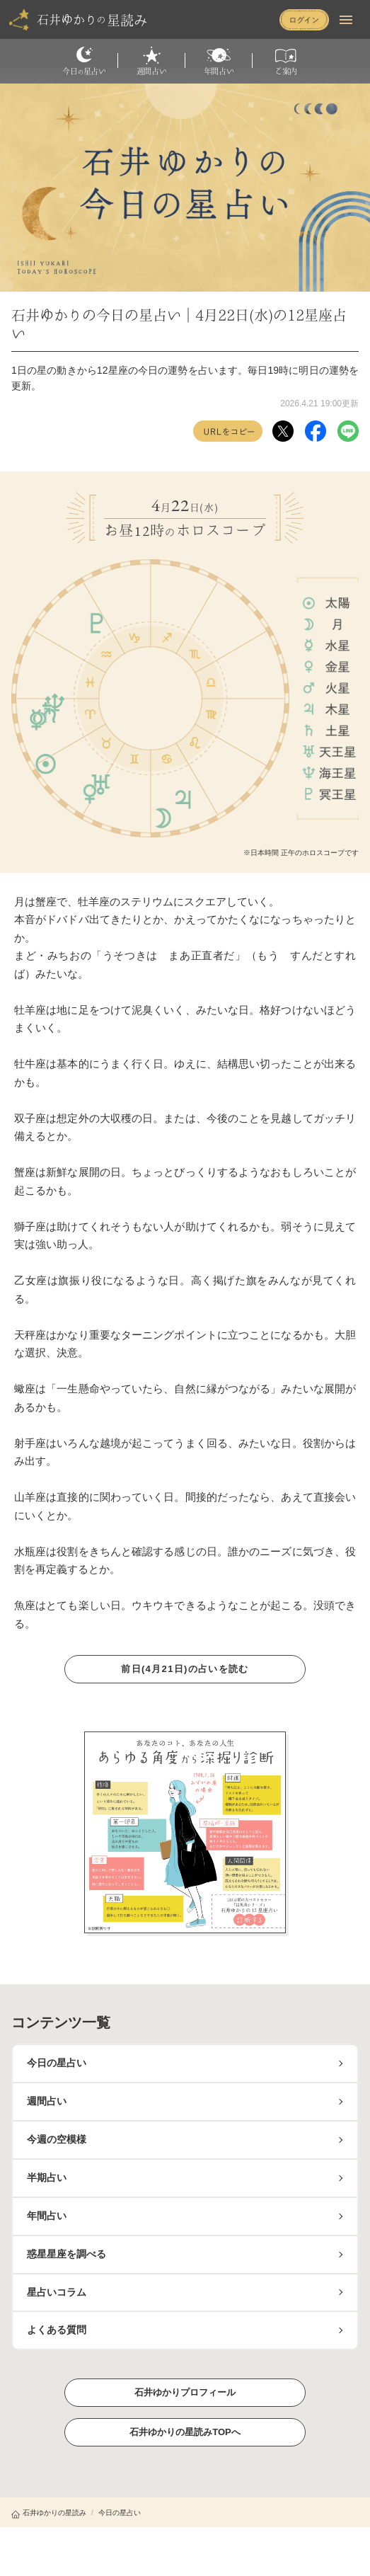  Describe the element at coordinates (185, 2431) in the screenshot. I see `石井ゆかりの星読みTOPへ` at that location.